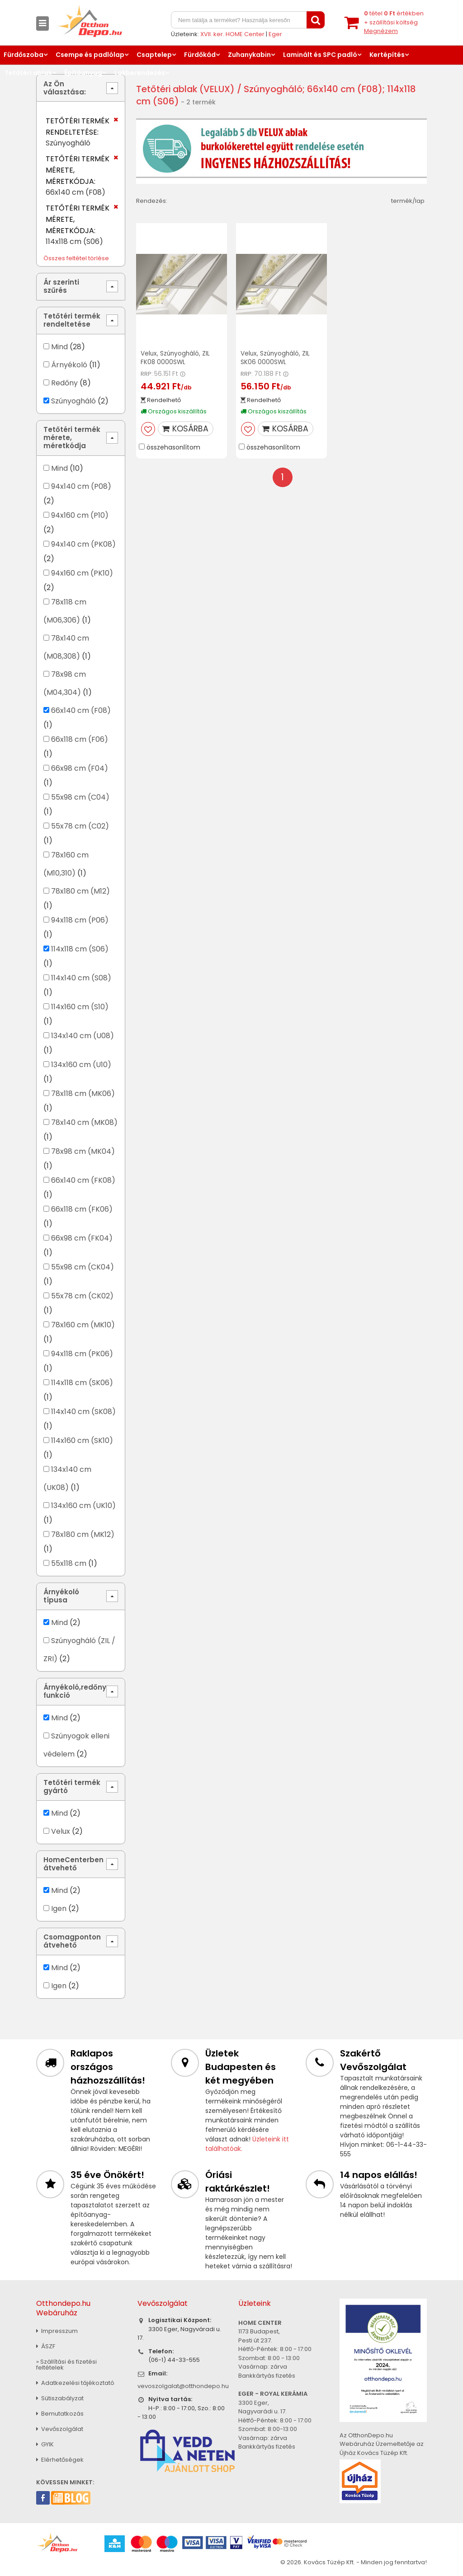 The image size is (463, 2576). Describe the element at coordinates (82, 1440) in the screenshot. I see `114x160 cm (SK10)` at that location.